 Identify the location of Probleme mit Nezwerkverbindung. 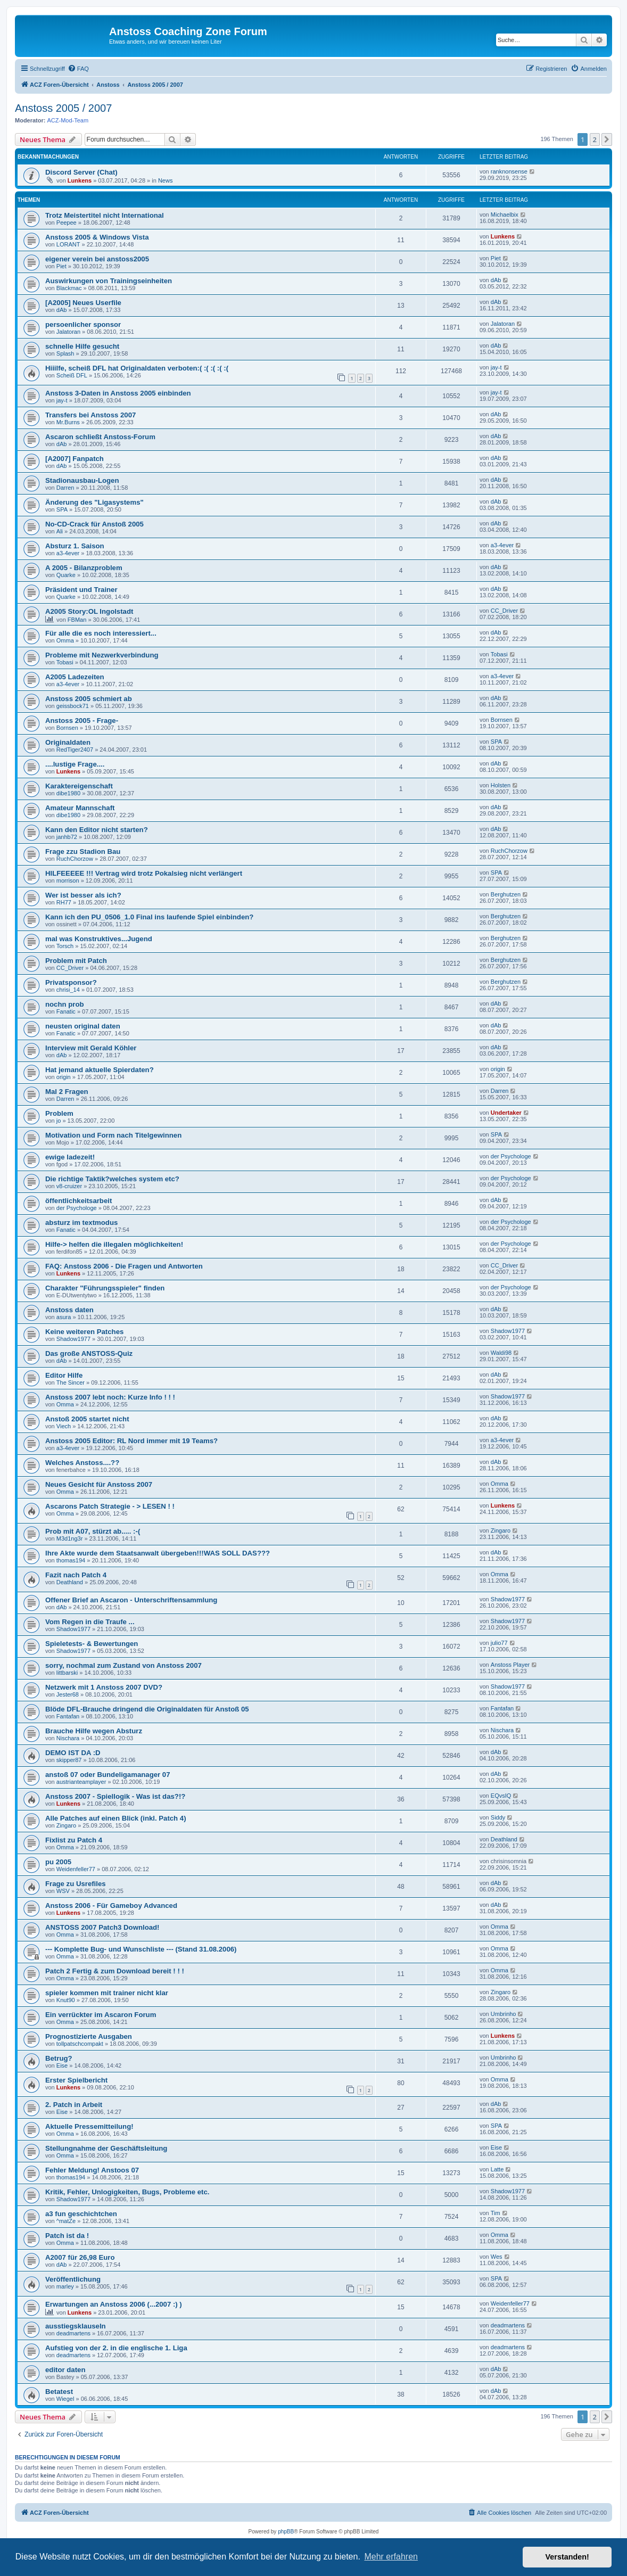
(102, 655).